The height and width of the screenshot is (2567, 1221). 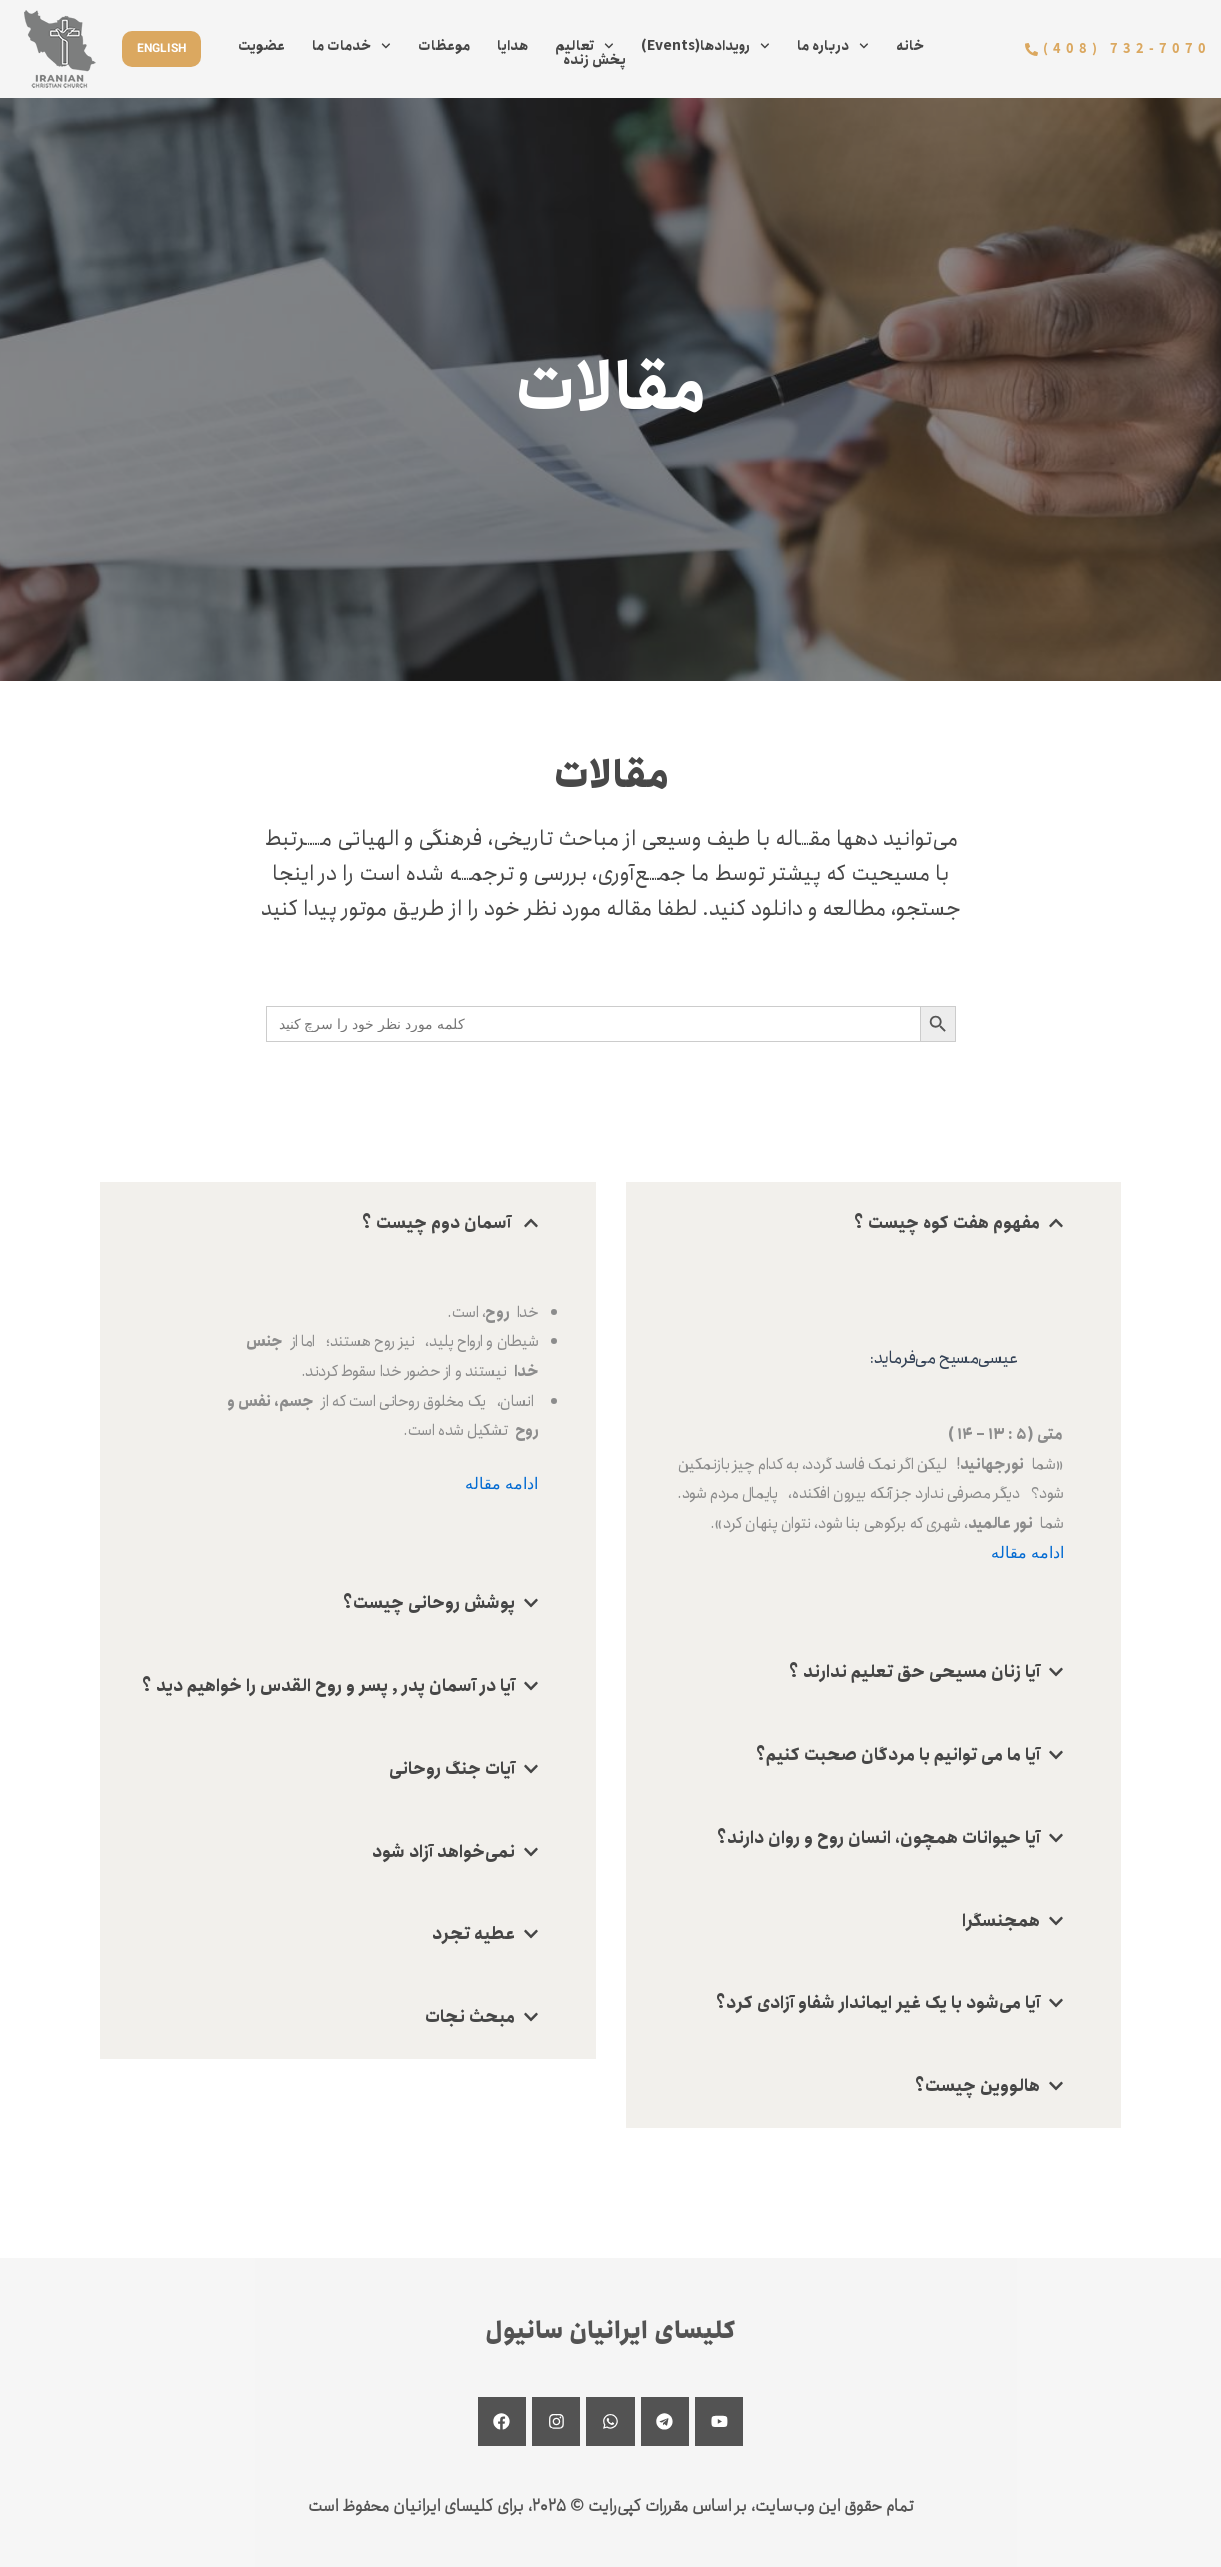 What do you see at coordinates (443, 1852) in the screenshot?
I see `نمی‌خواهد آزاد شود` at bounding box center [443, 1852].